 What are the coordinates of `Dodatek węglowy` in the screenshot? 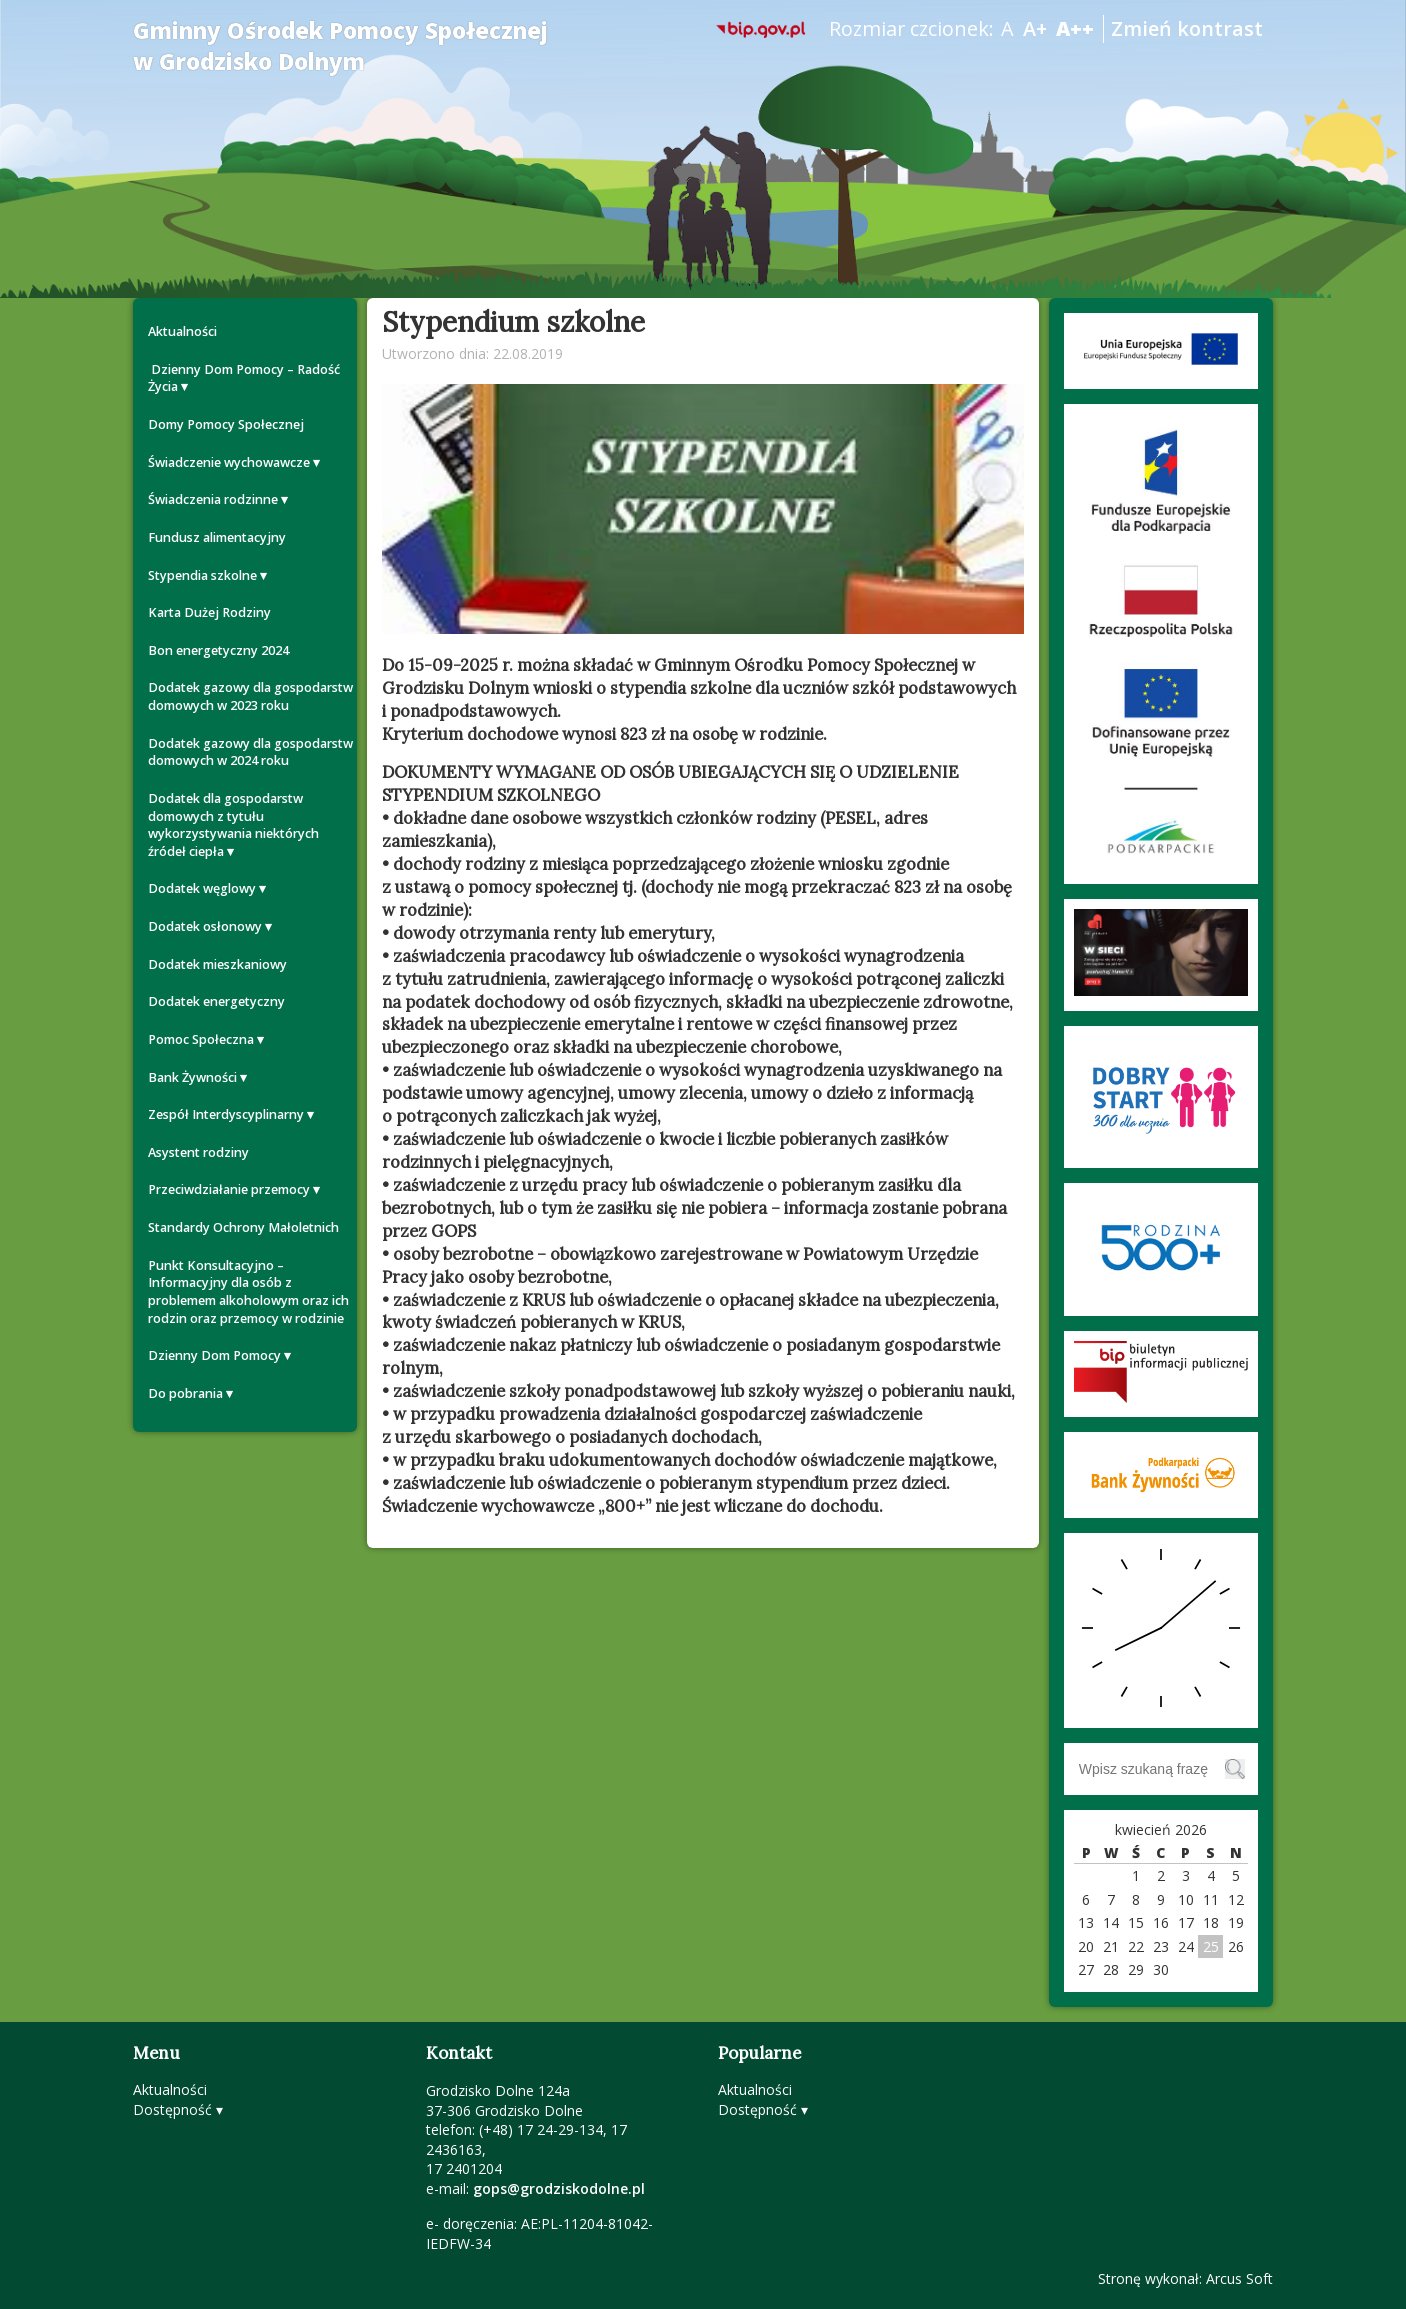 It's located at (202, 888).